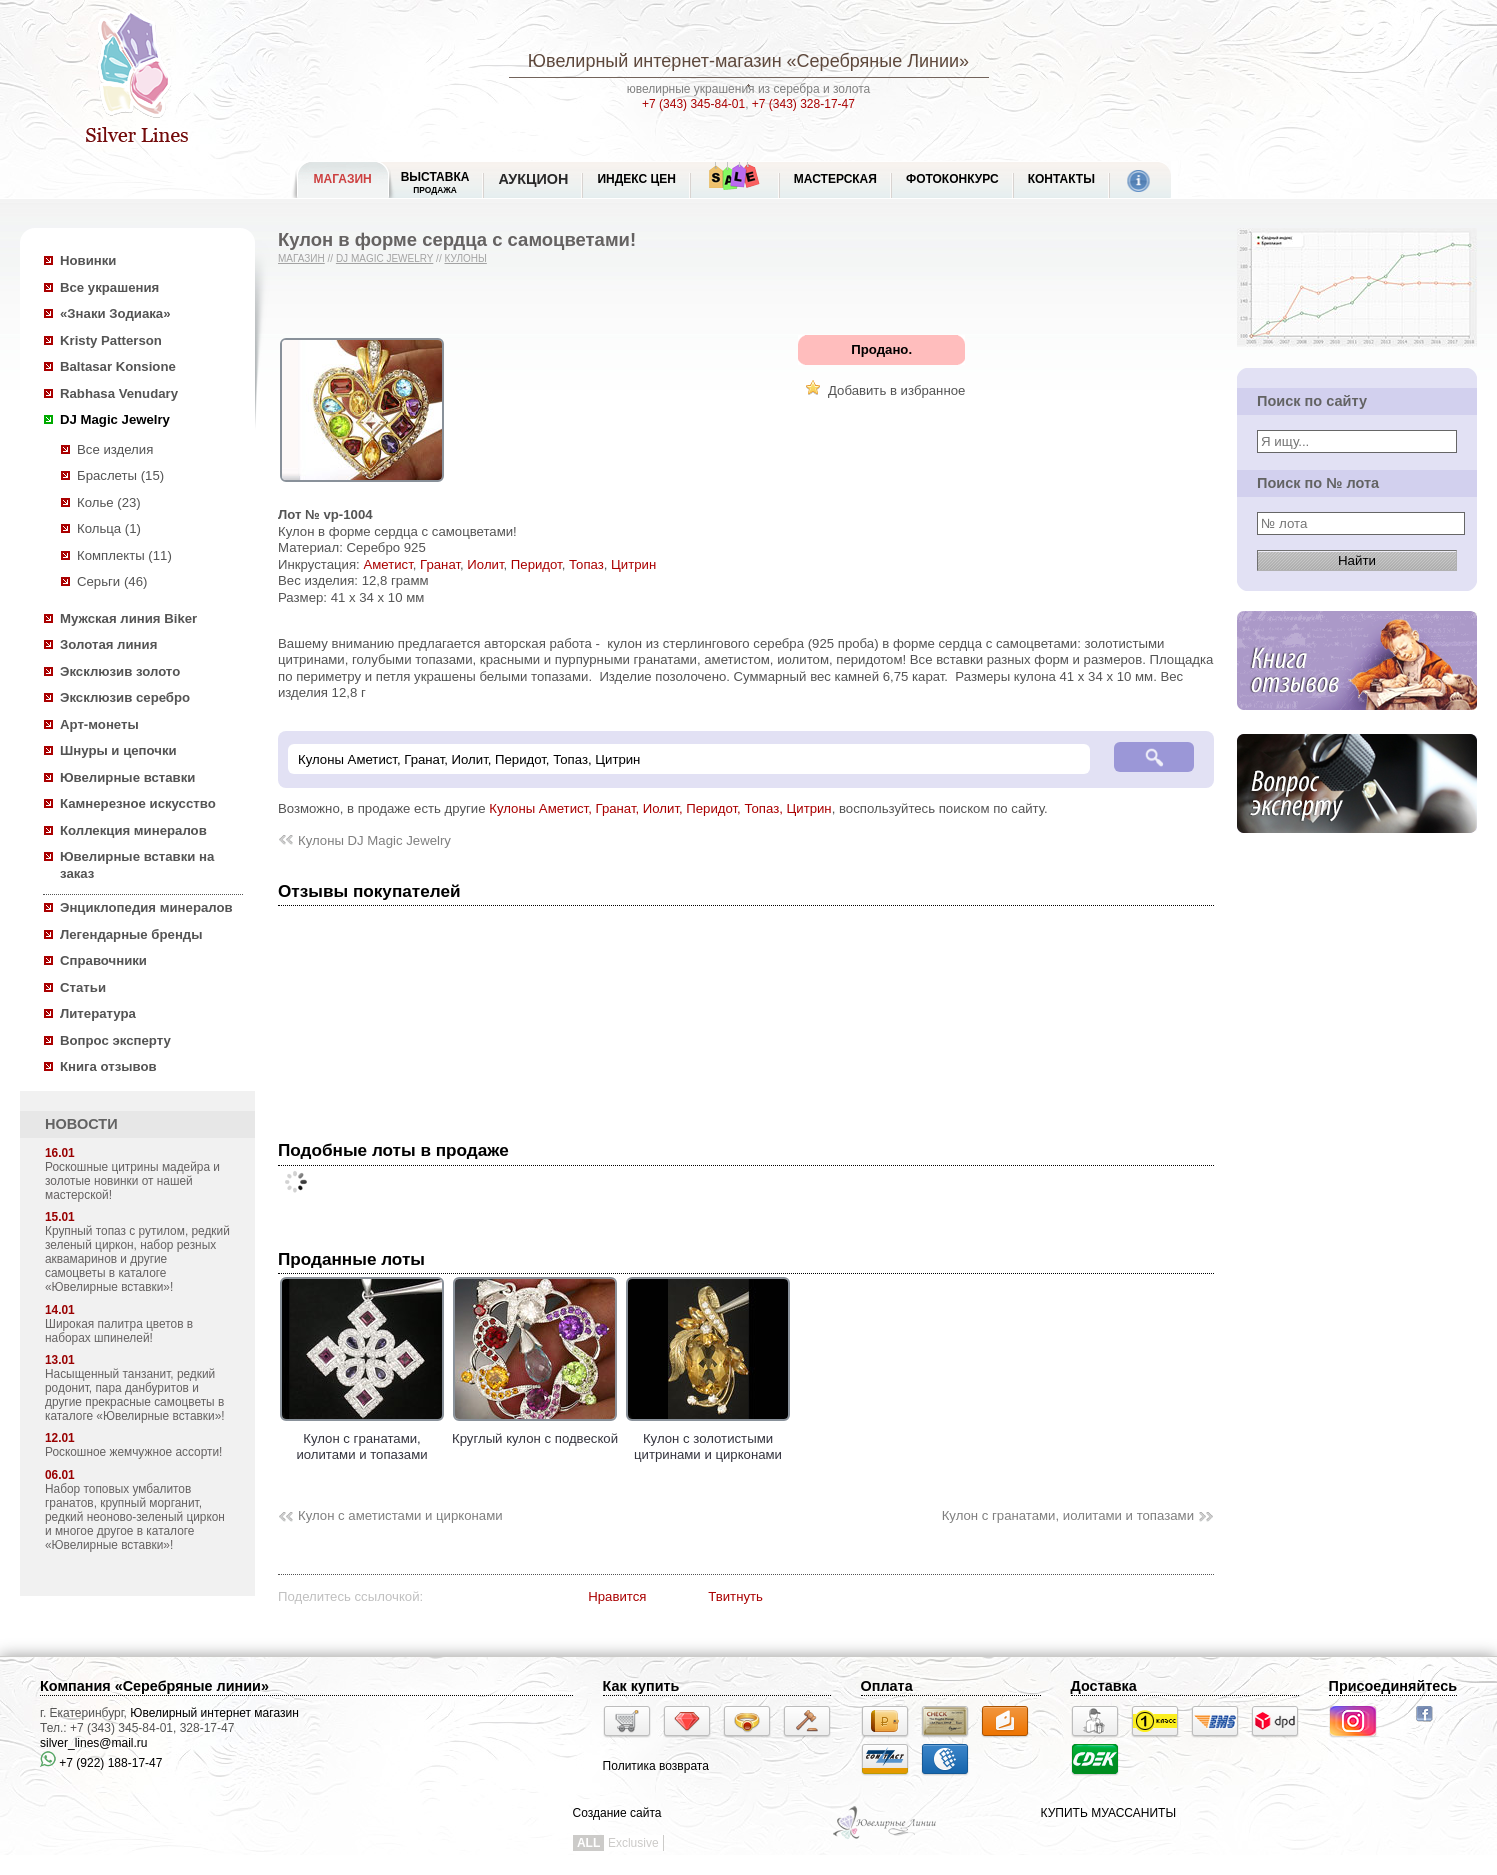 The width and height of the screenshot is (1497, 1875). What do you see at coordinates (94, 1743) in the screenshot?
I see `silver_lines@mail.ru` at bounding box center [94, 1743].